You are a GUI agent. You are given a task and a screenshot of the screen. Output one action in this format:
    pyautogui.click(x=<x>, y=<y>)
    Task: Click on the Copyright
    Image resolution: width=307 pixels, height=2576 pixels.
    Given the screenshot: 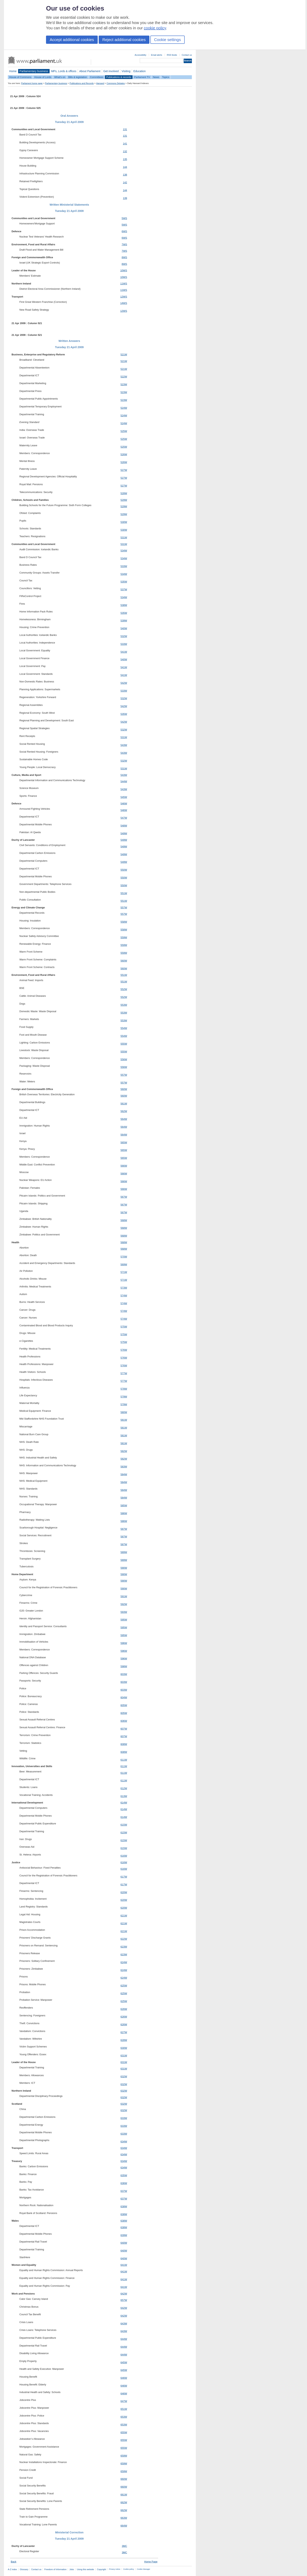 What is the action you would take?
    pyautogui.click(x=101, y=2569)
    